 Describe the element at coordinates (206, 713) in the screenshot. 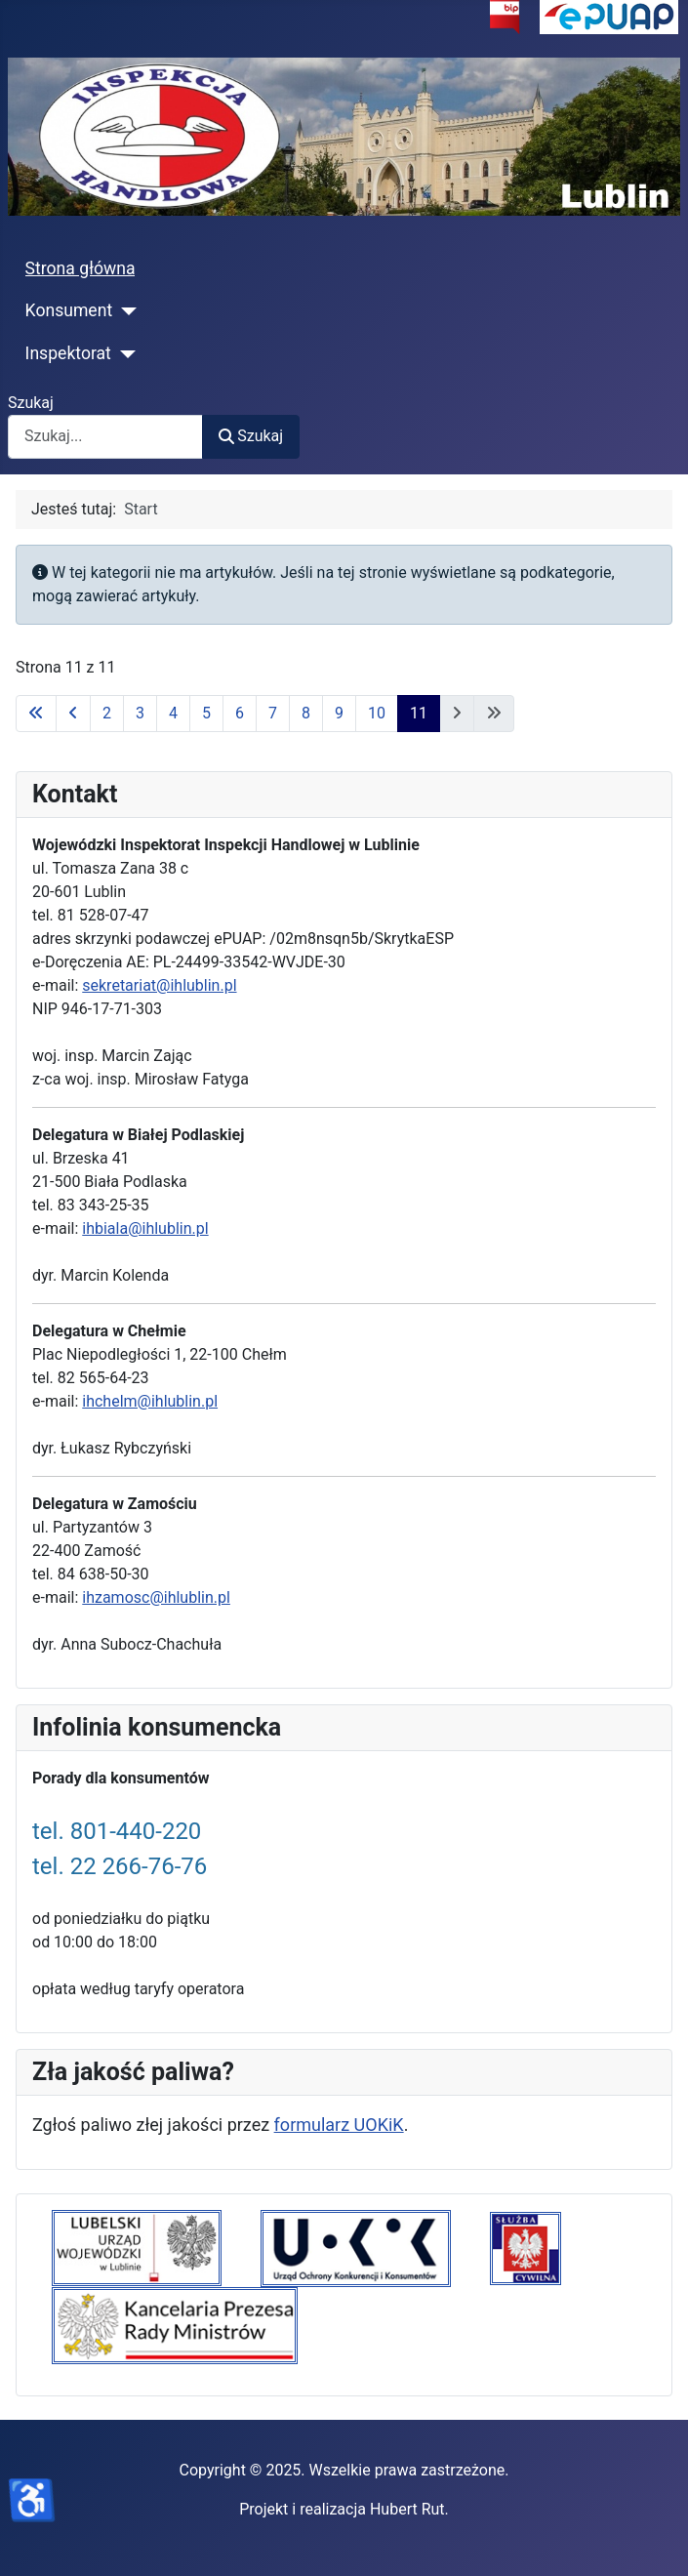

I see `5 [Idź do strony 5]` at that location.